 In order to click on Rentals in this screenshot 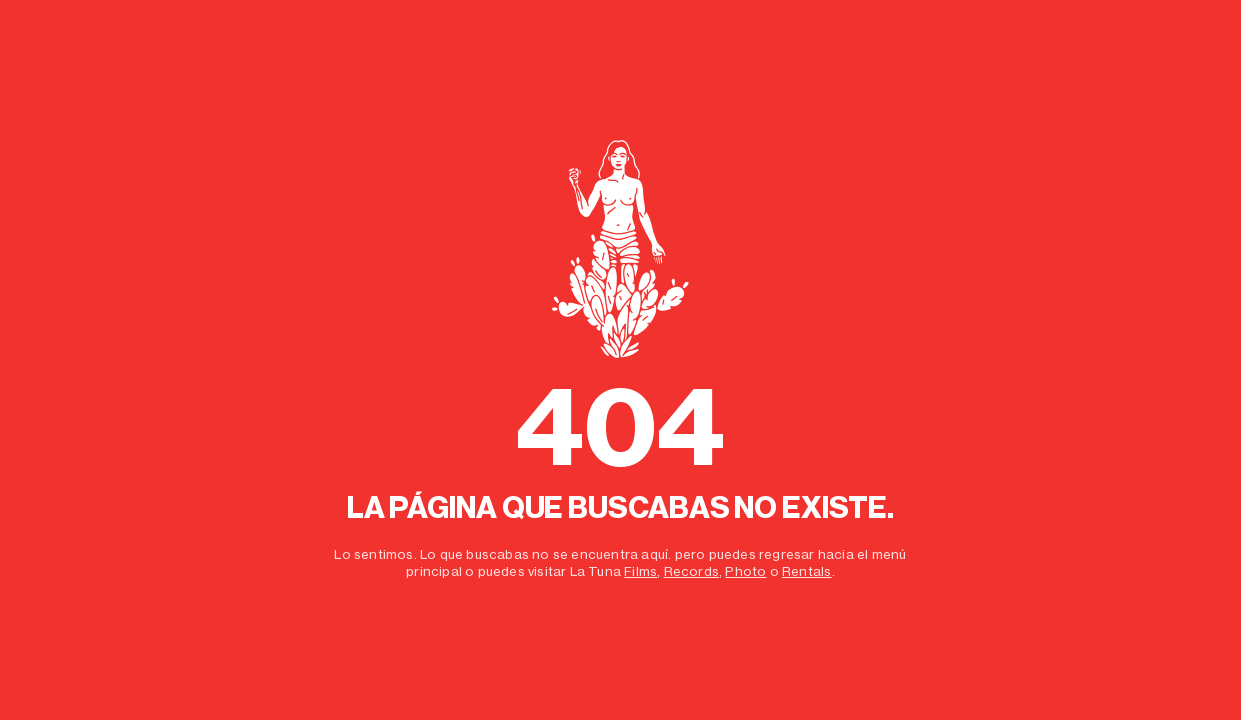, I will do `click(806, 571)`.